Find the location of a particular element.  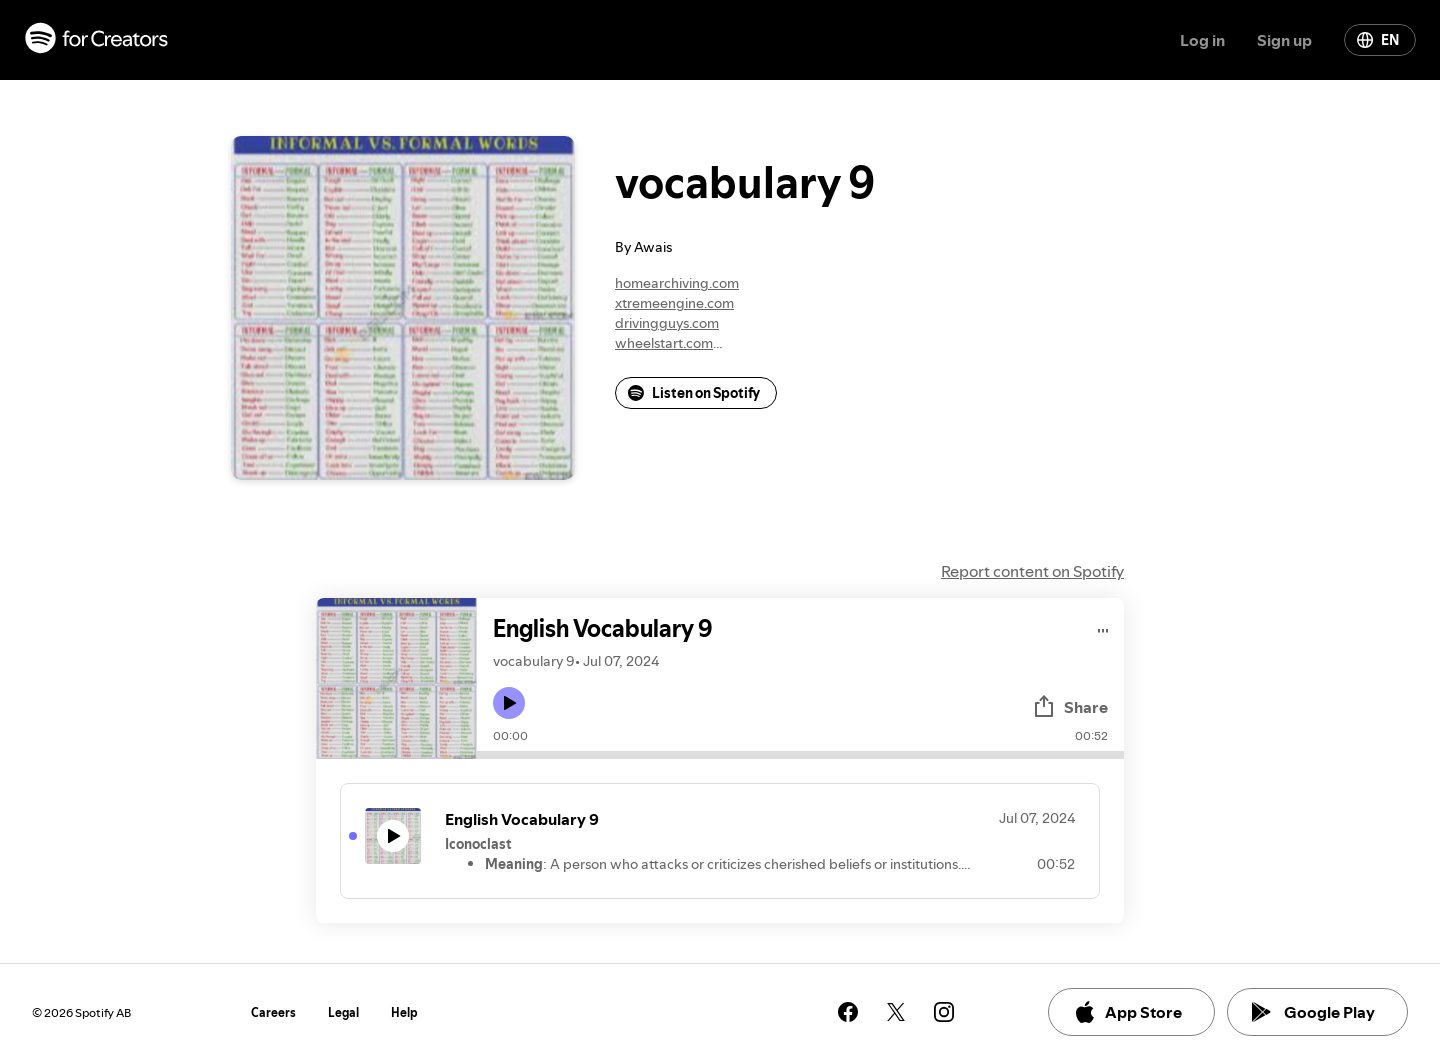

drivingguys.com is located at coordinates (667, 323).